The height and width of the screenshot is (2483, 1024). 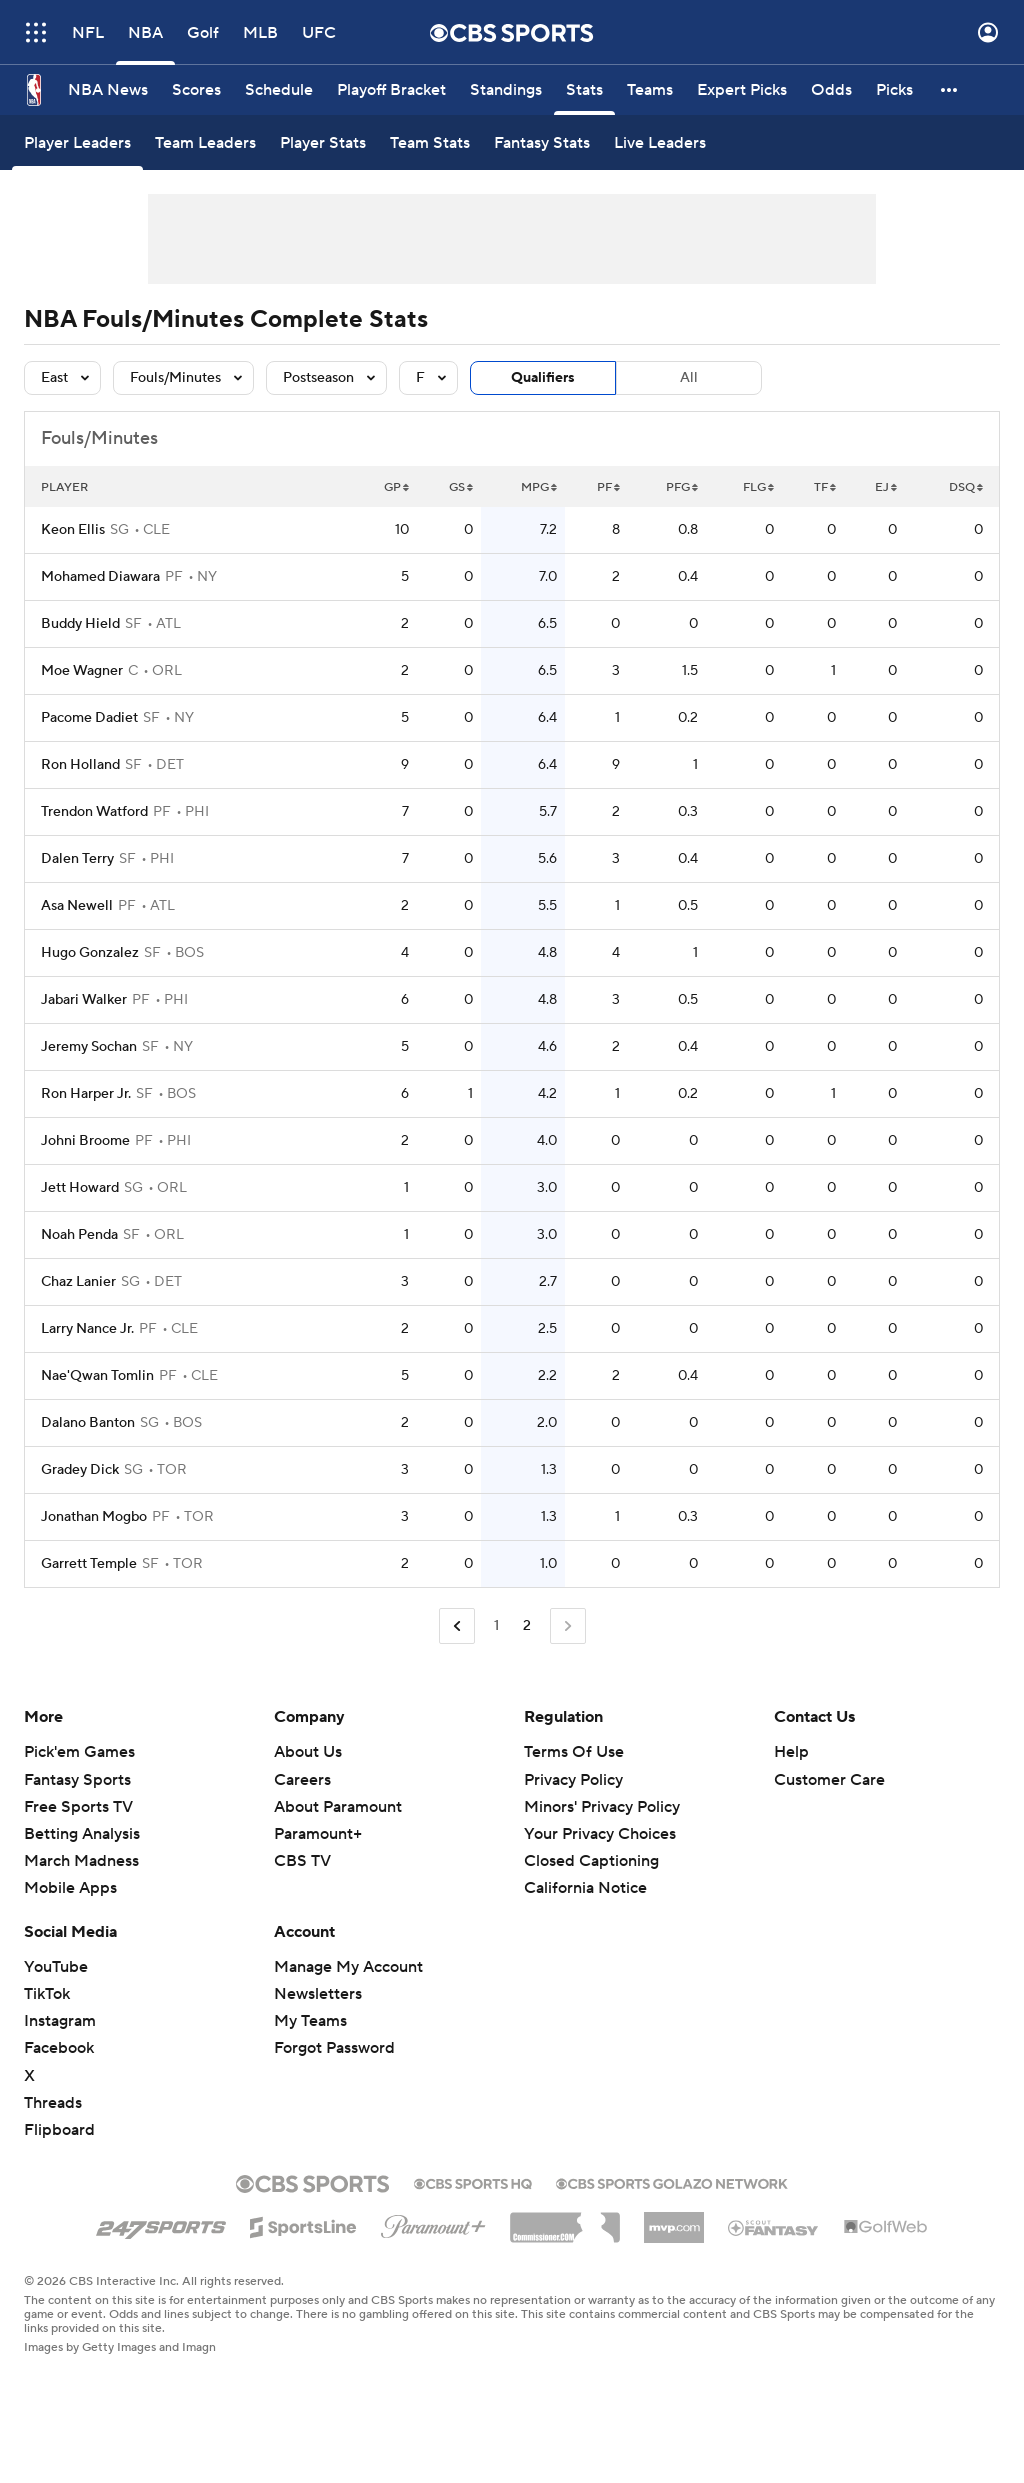 I want to click on Jett Howard, so click(x=80, y=1188).